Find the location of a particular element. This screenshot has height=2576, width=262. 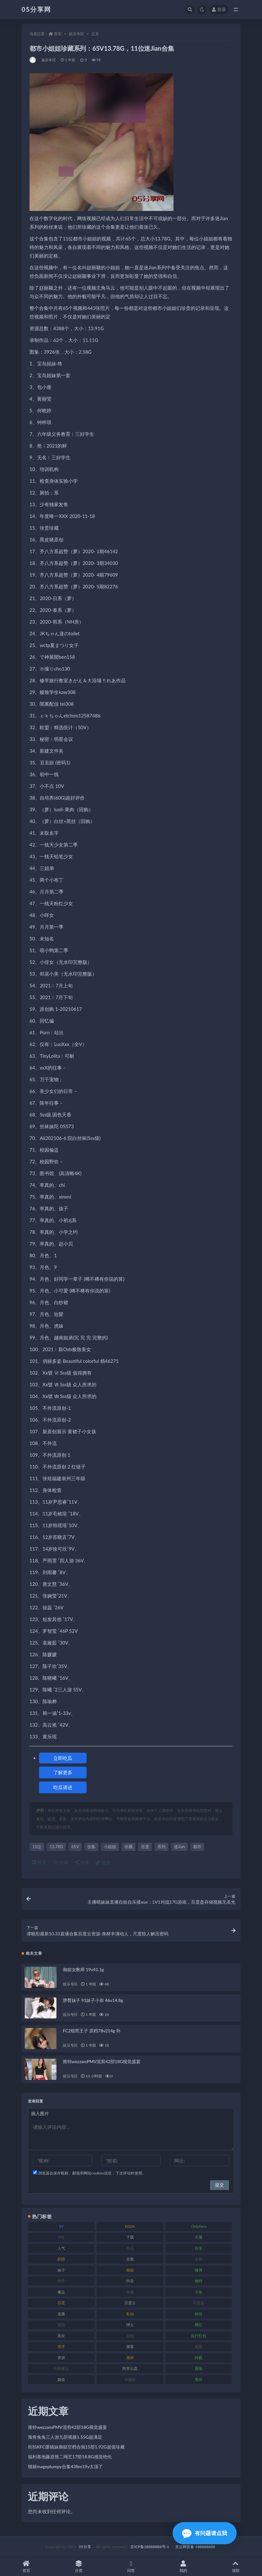

斗鱼 [斗鱼 (82 项)] is located at coordinates (198, 2292).